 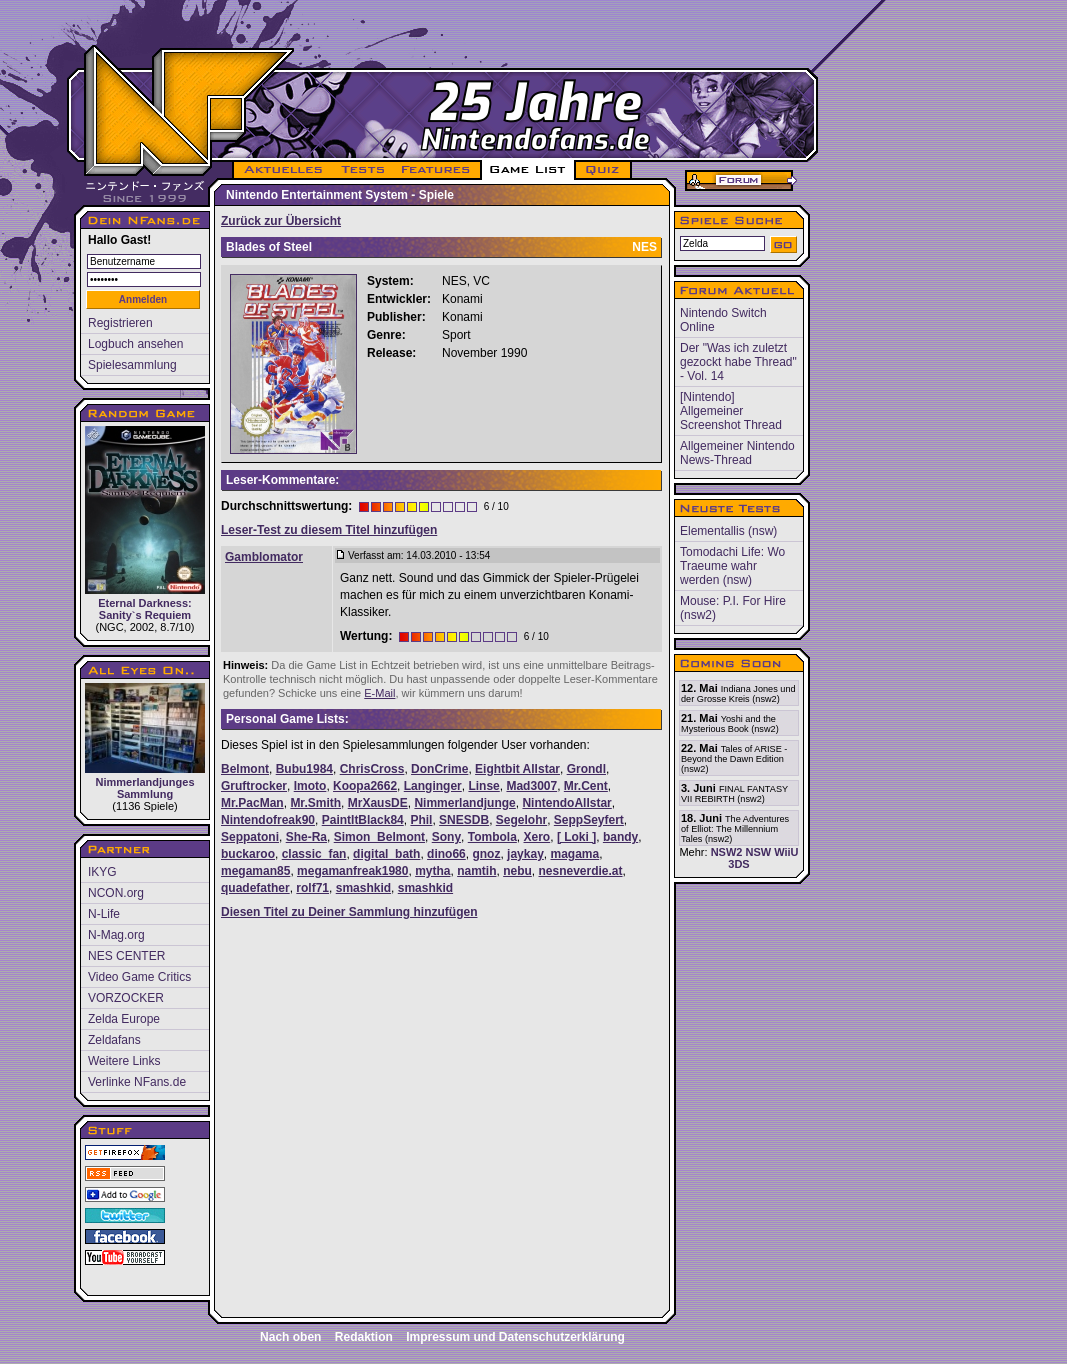 I want to click on Redaktion, so click(x=364, y=1337).